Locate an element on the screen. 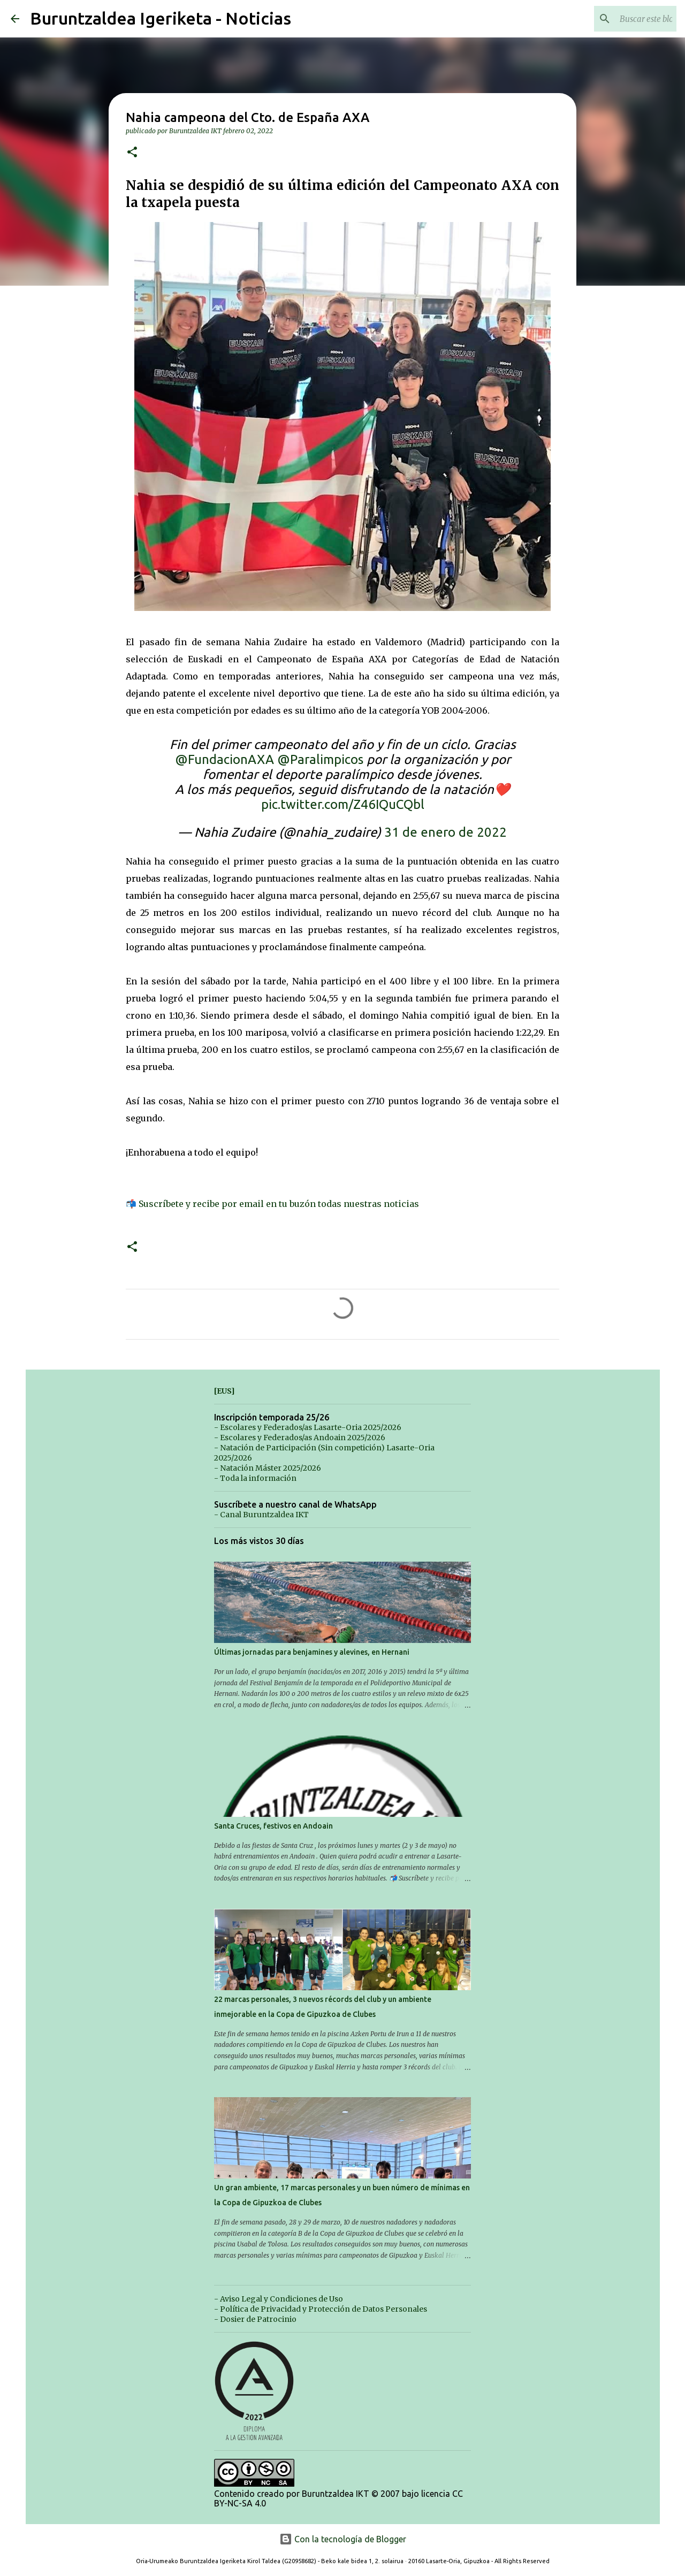 The width and height of the screenshot is (685, 2576). - Dosier de Patrocinio is located at coordinates (255, 2319).